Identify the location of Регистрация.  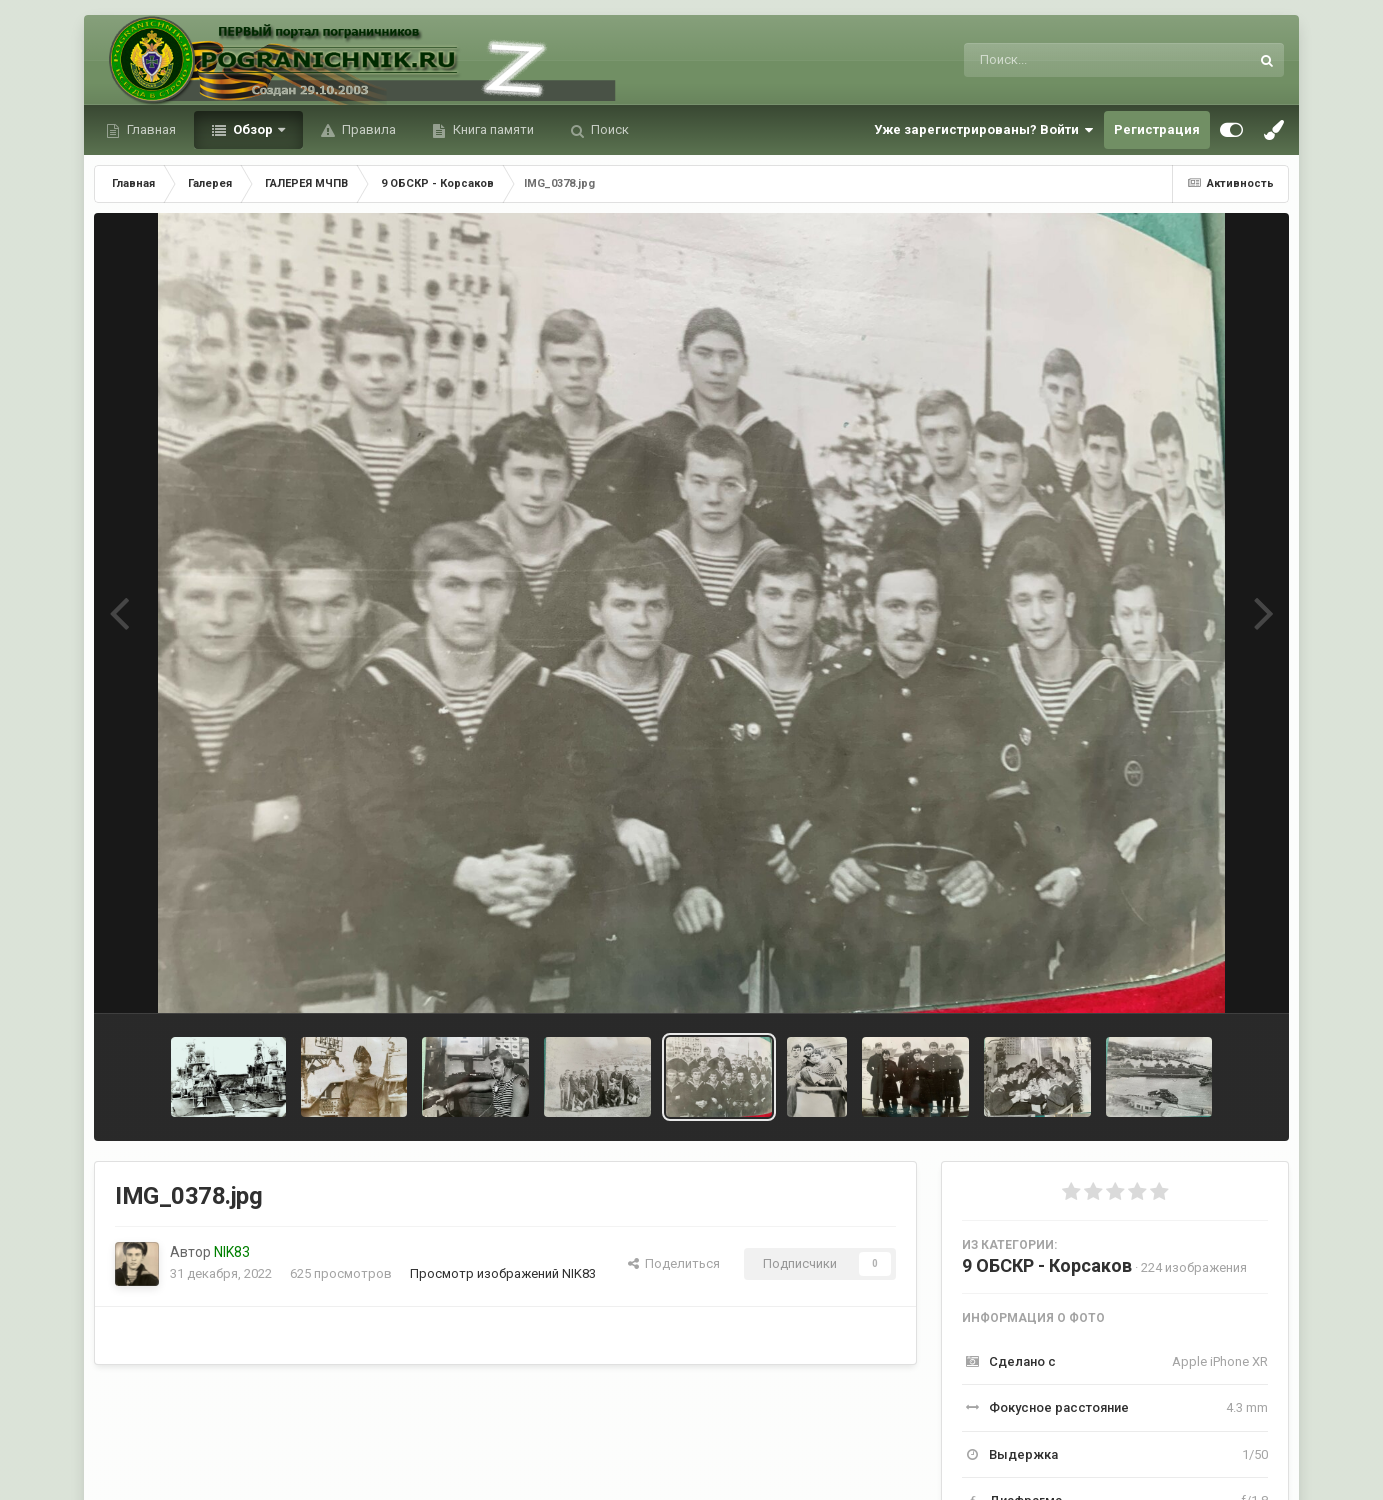
(1157, 129).